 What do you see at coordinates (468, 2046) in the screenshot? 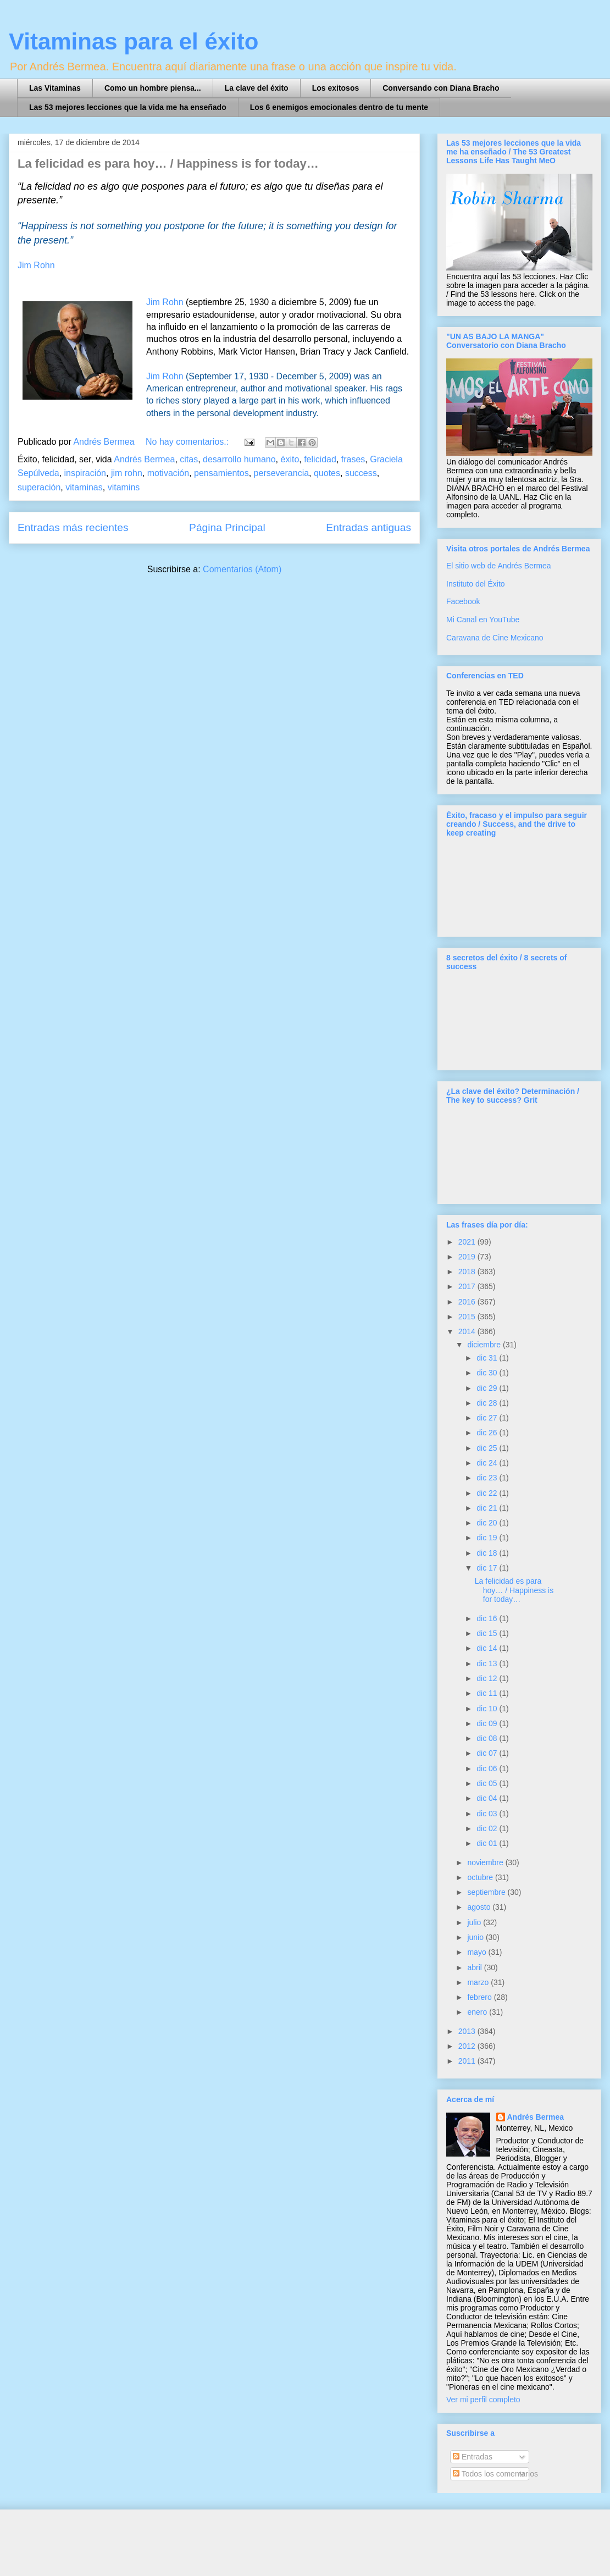
I see `2012` at bounding box center [468, 2046].